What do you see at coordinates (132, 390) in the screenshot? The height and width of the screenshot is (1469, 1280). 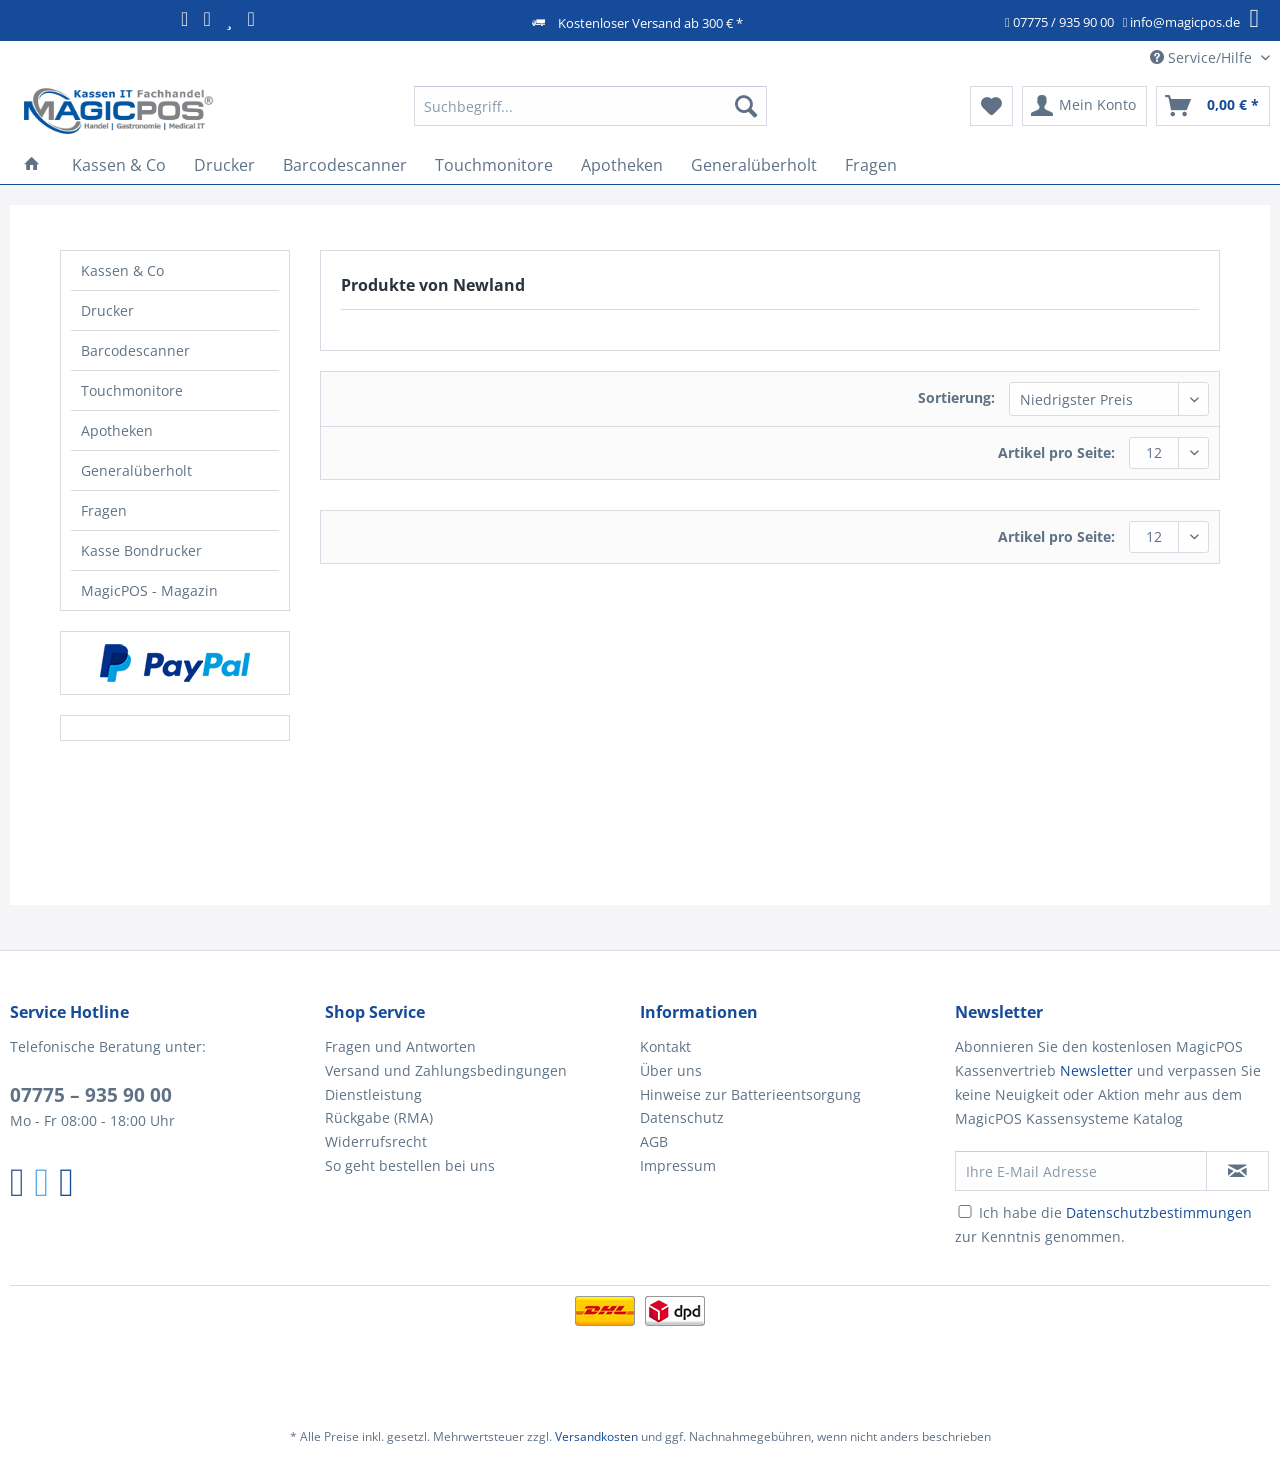 I see `Touchmonitore` at bounding box center [132, 390].